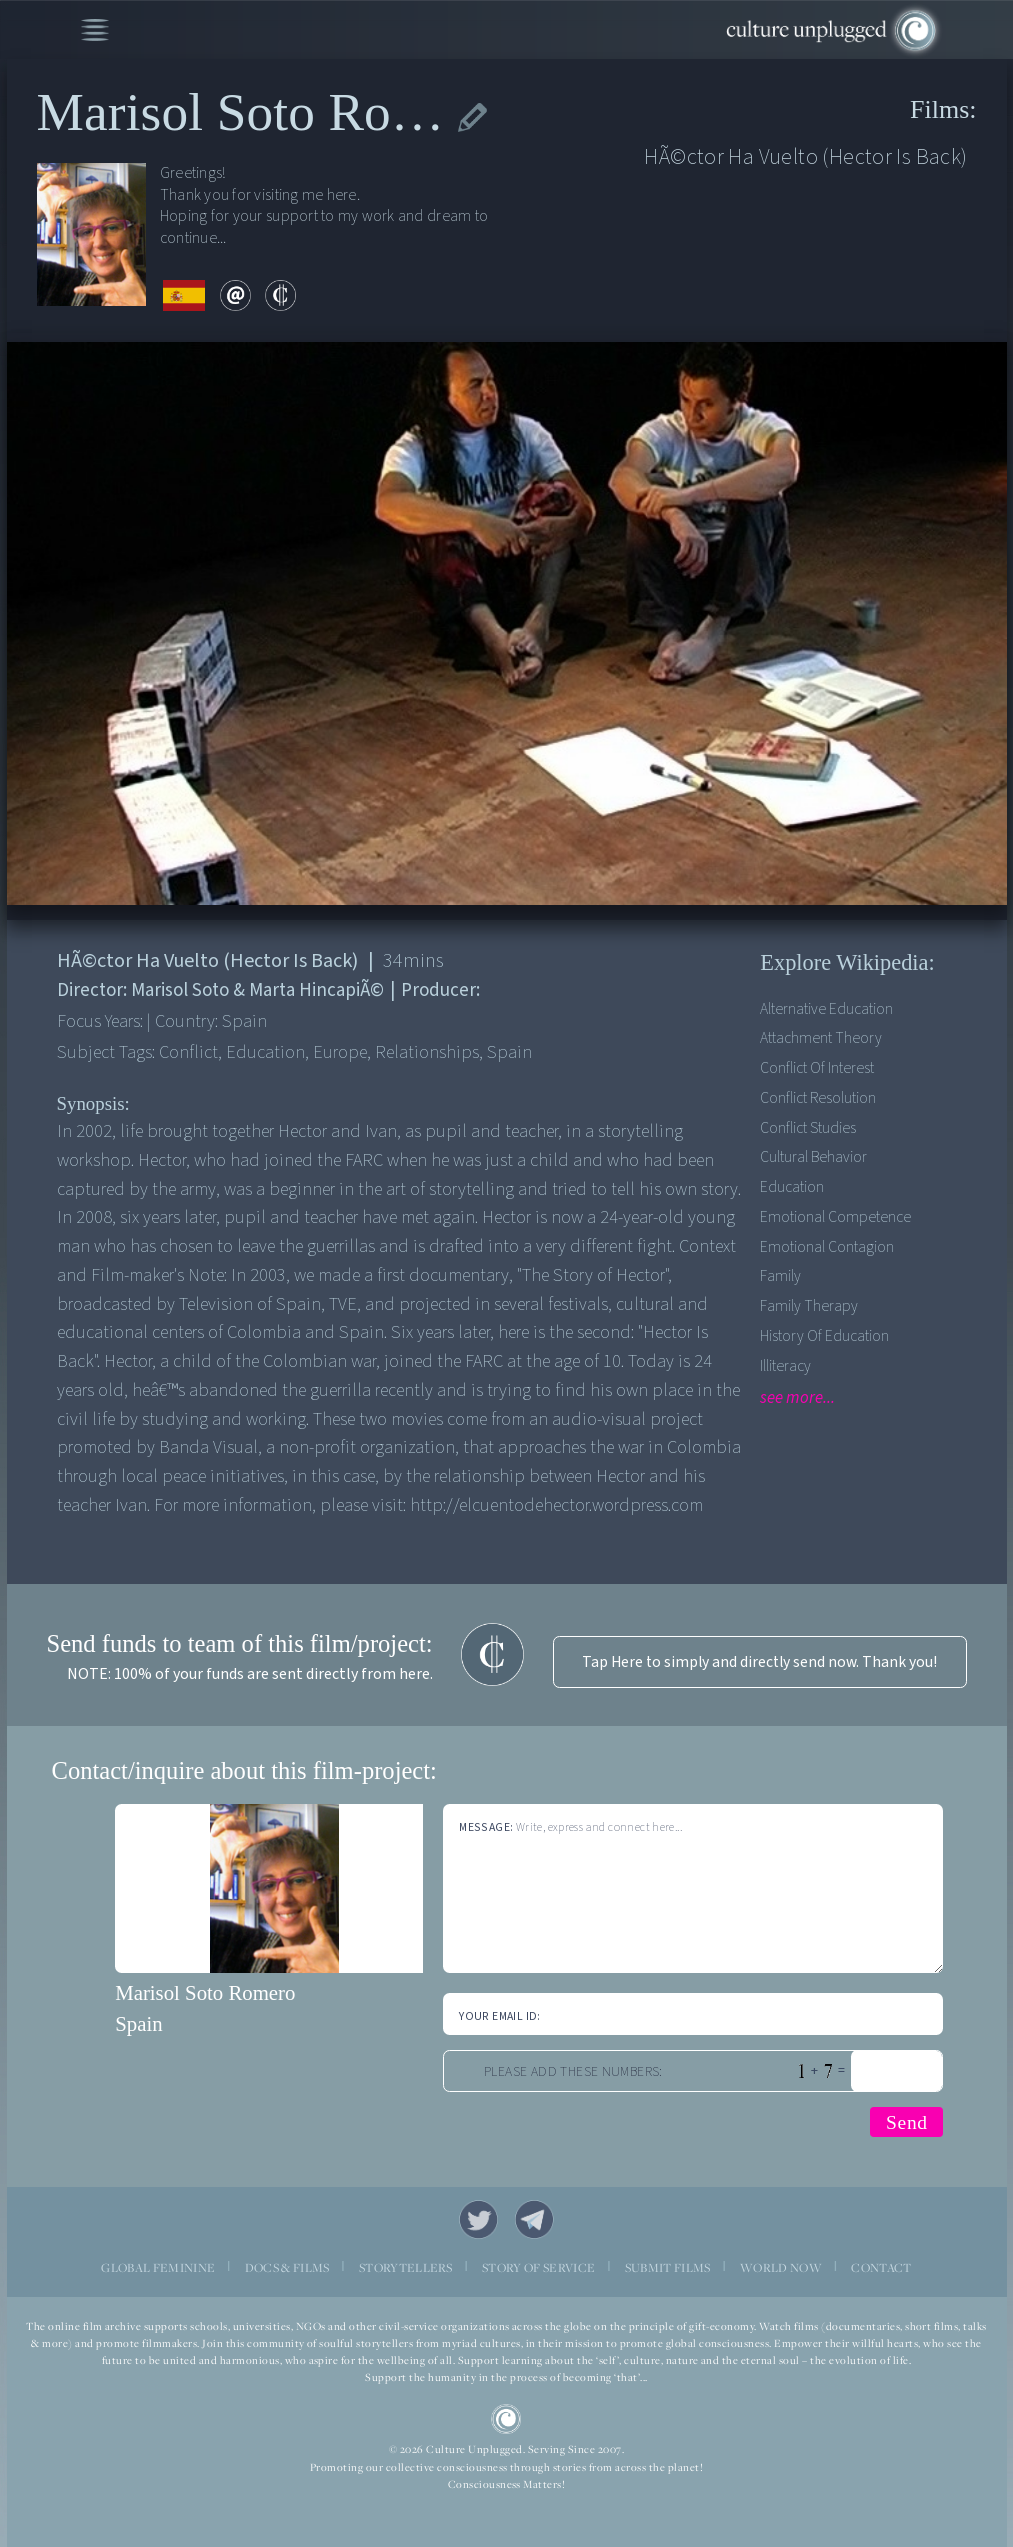 This screenshot has height=2547, width=1013. I want to click on STORY OF SERVICE, so click(538, 2267).